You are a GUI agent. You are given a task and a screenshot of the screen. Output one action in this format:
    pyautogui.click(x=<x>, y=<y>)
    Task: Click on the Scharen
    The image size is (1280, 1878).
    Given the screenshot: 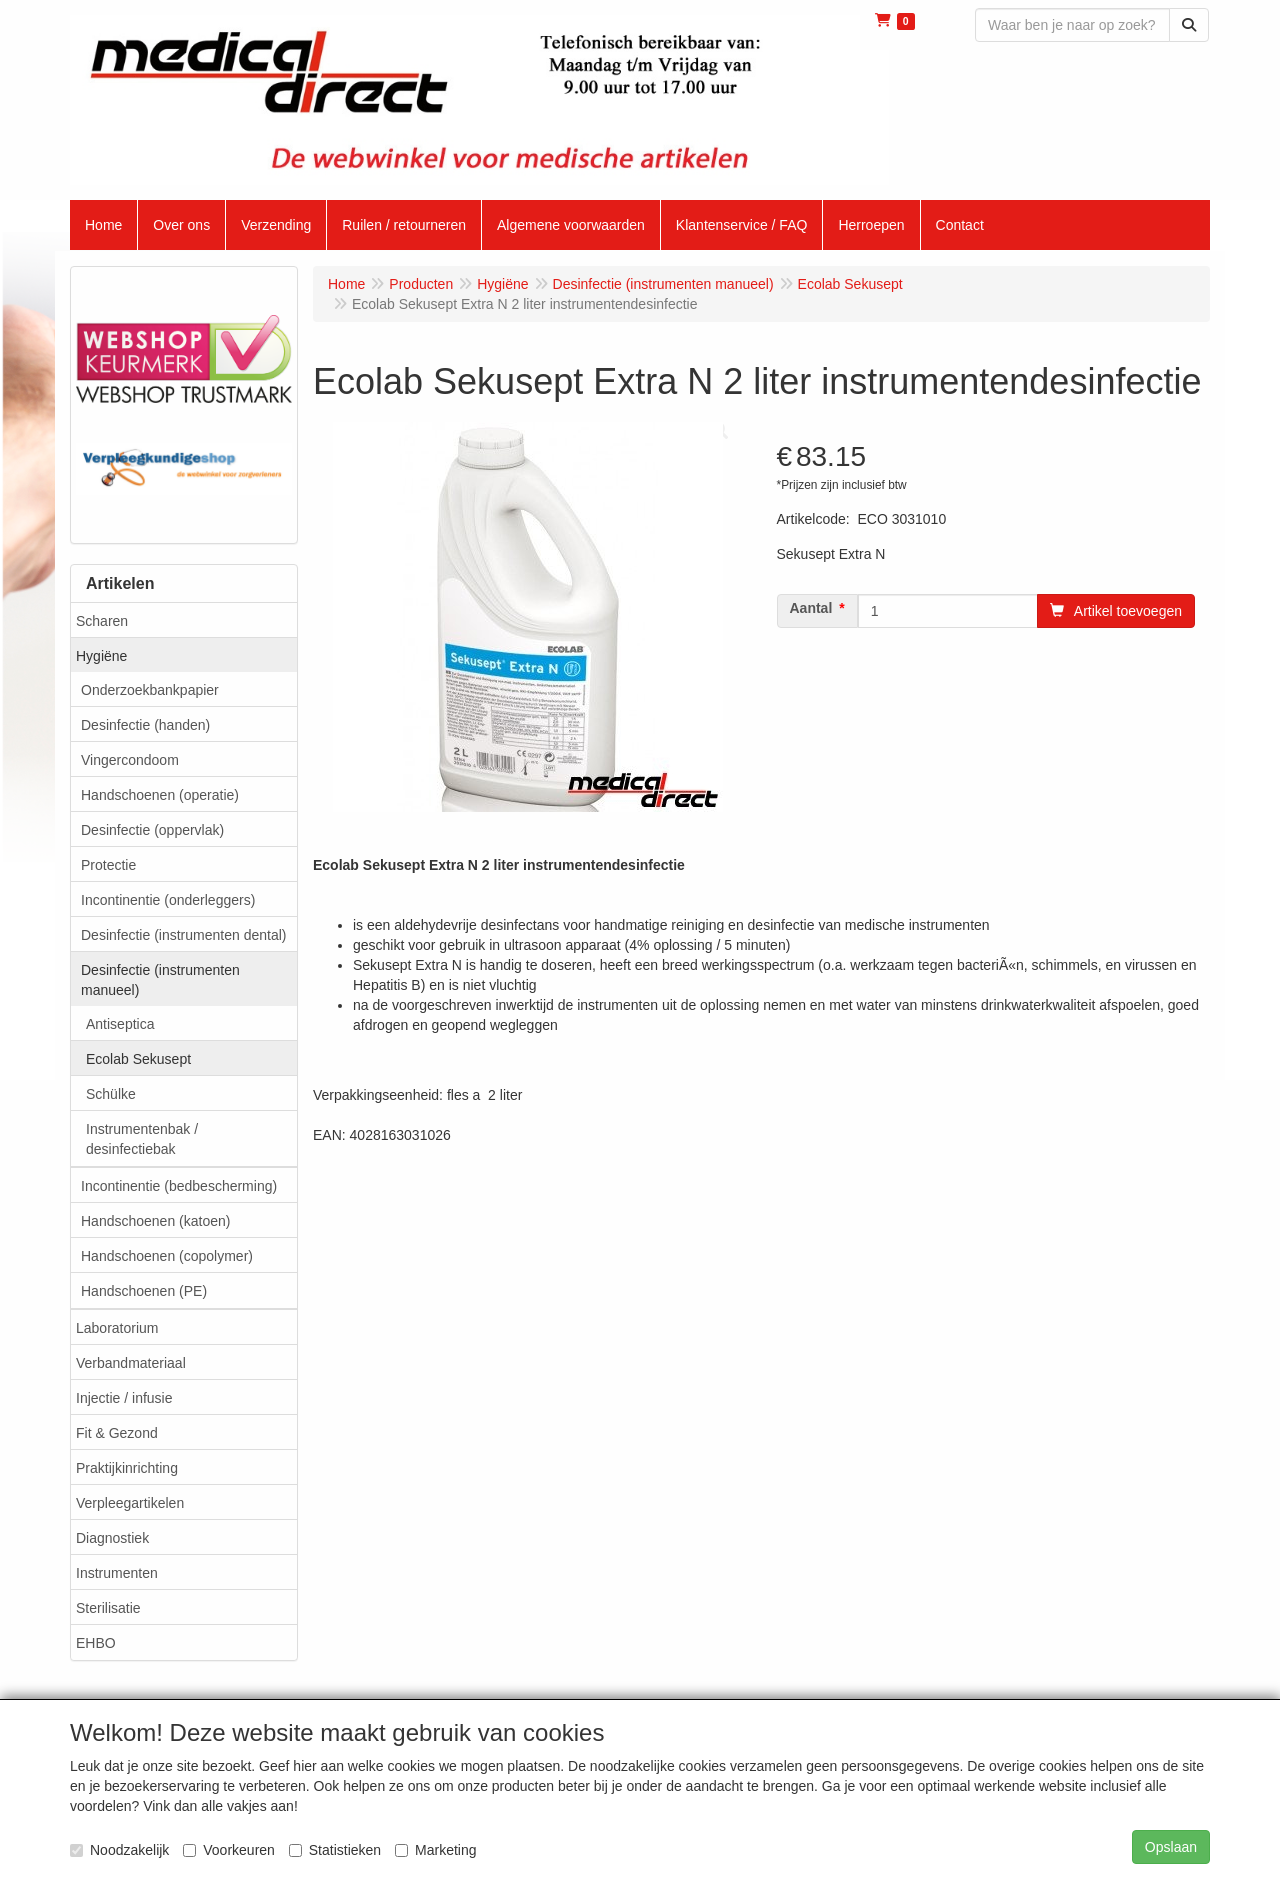 What is the action you would take?
    pyautogui.click(x=102, y=621)
    